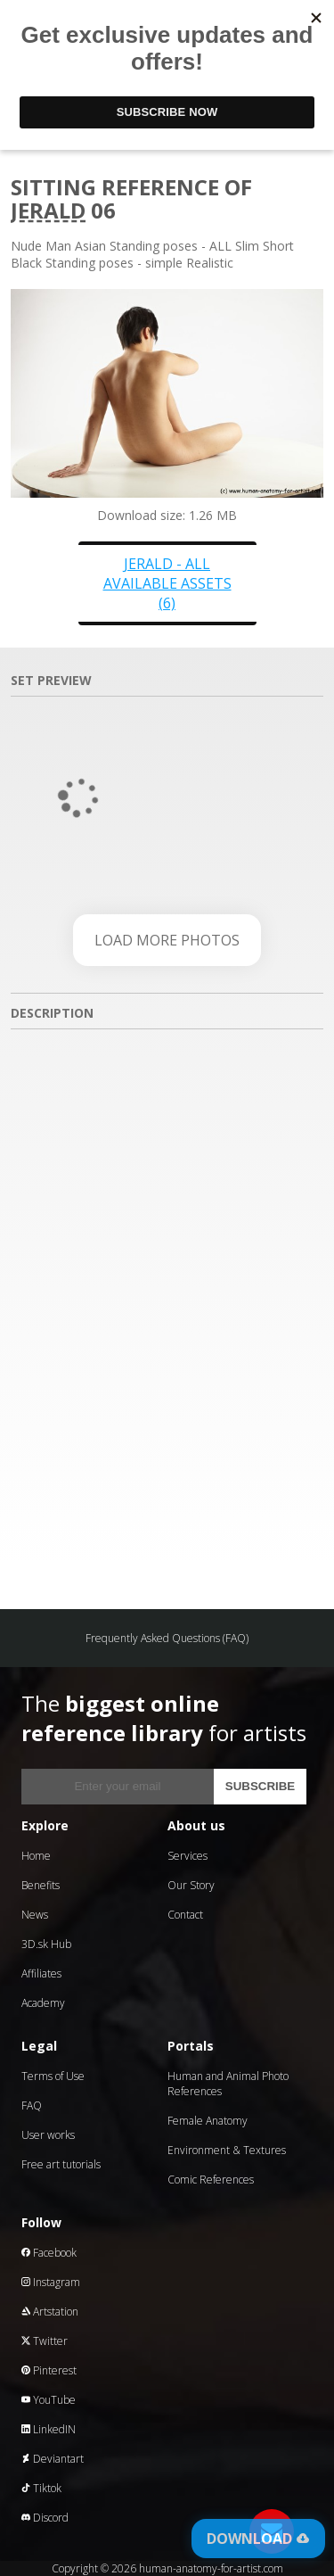 This screenshot has height=2576, width=334. I want to click on Jerald, so click(48, 210).